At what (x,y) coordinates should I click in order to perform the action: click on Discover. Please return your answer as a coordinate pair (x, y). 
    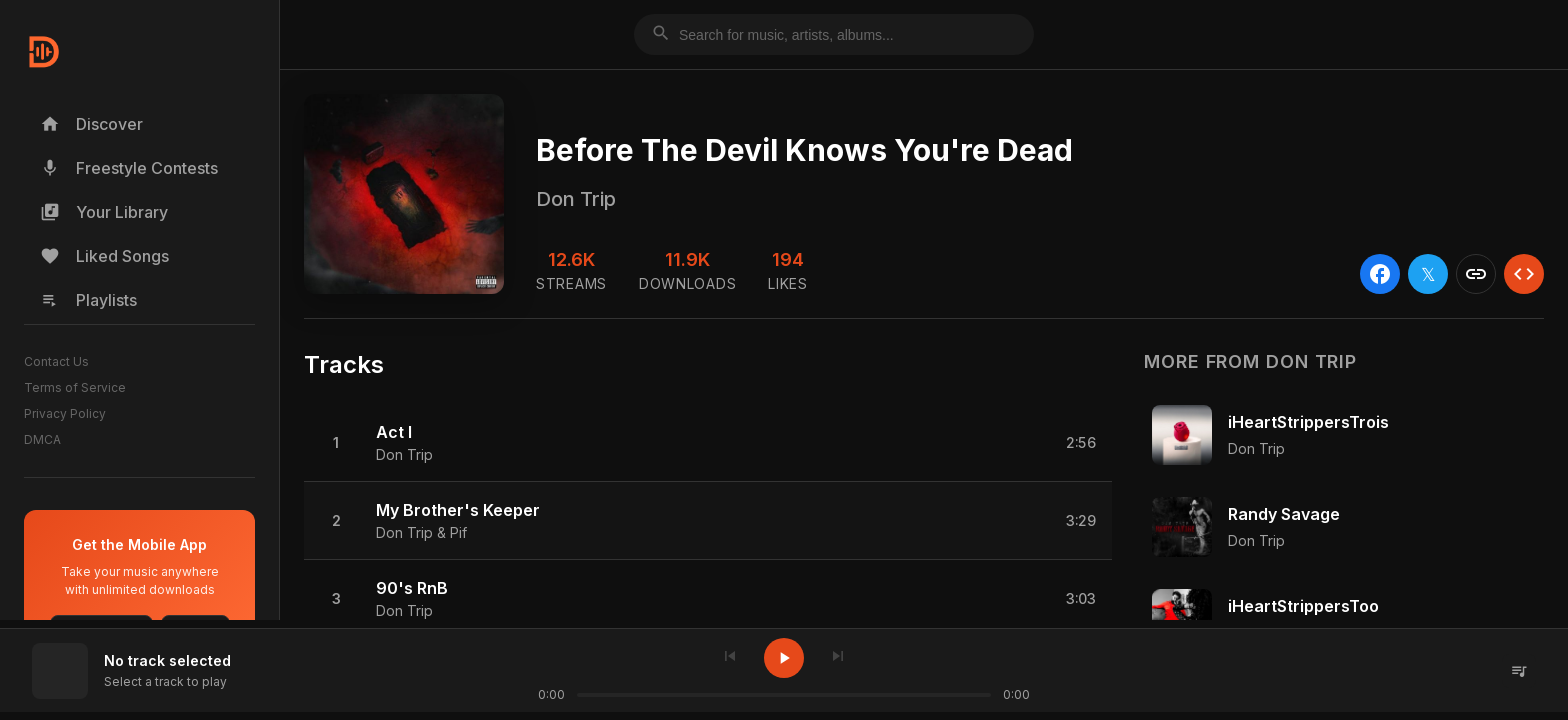
    Looking at the image, I should click on (91, 124).